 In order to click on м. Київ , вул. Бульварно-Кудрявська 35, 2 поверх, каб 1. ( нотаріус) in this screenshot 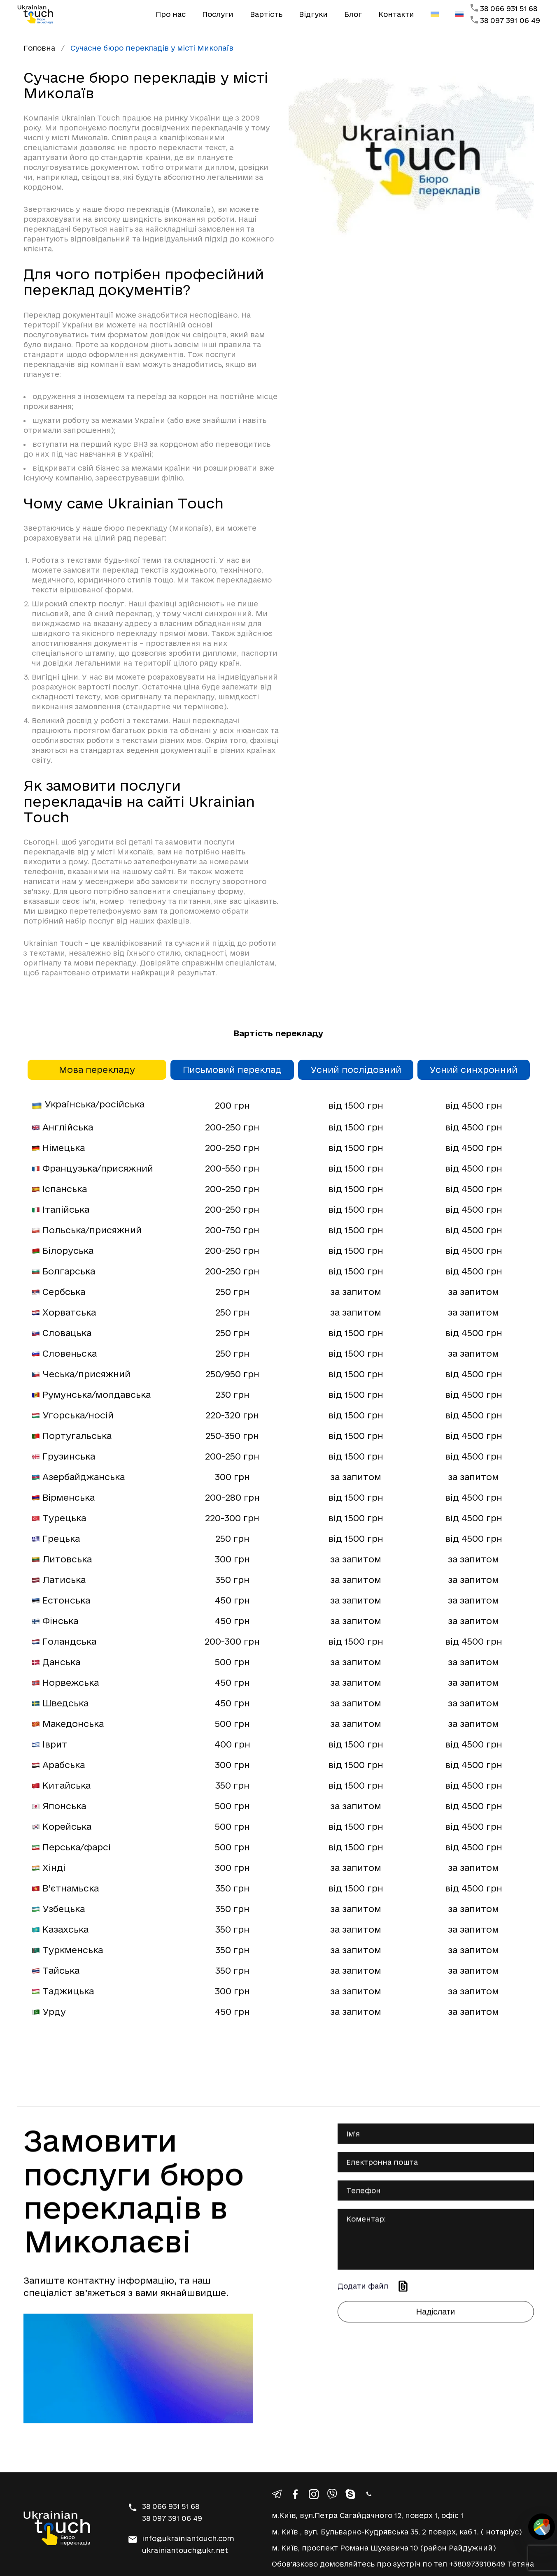, I will do `click(397, 2532)`.